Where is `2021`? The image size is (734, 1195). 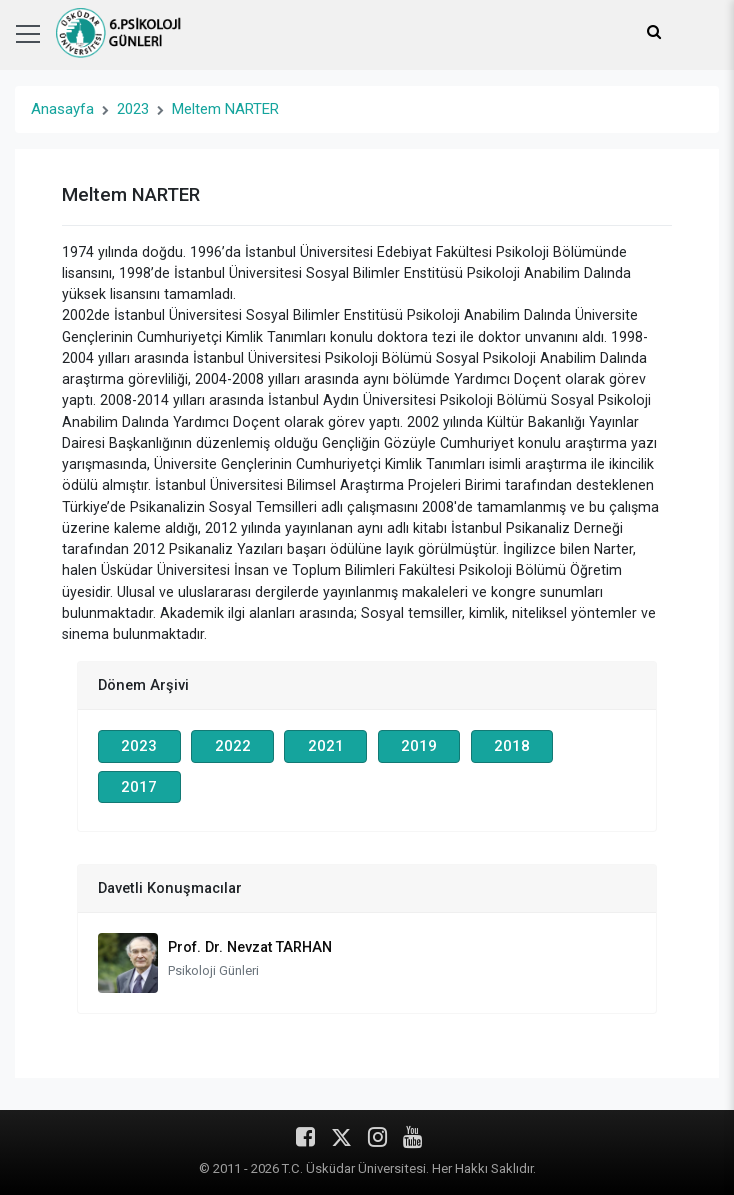
2021 is located at coordinates (326, 746).